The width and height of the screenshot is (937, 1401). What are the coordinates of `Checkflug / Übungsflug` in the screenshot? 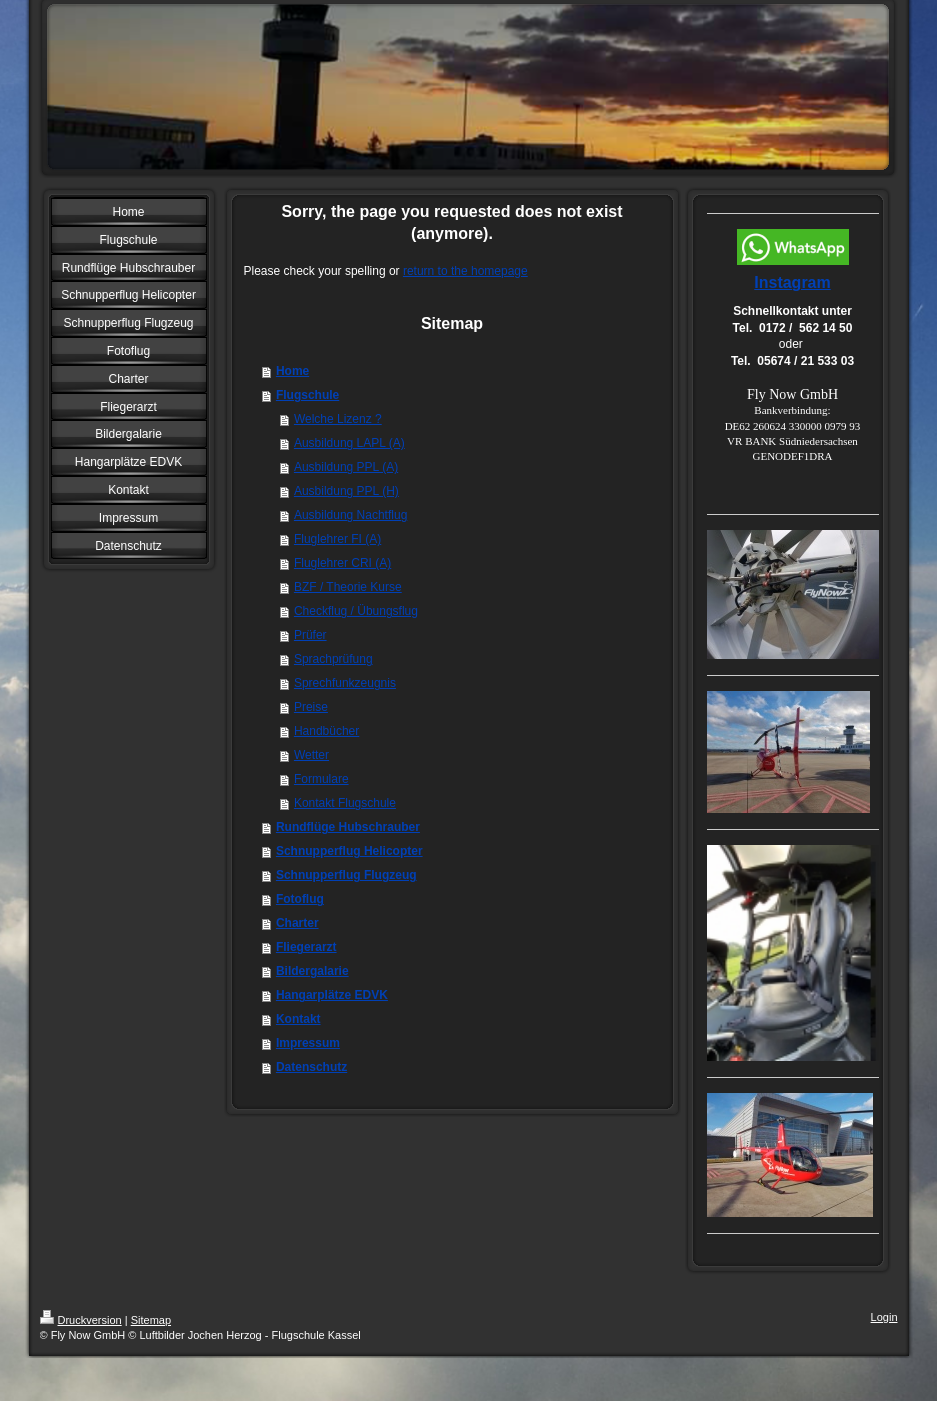 It's located at (356, 611).